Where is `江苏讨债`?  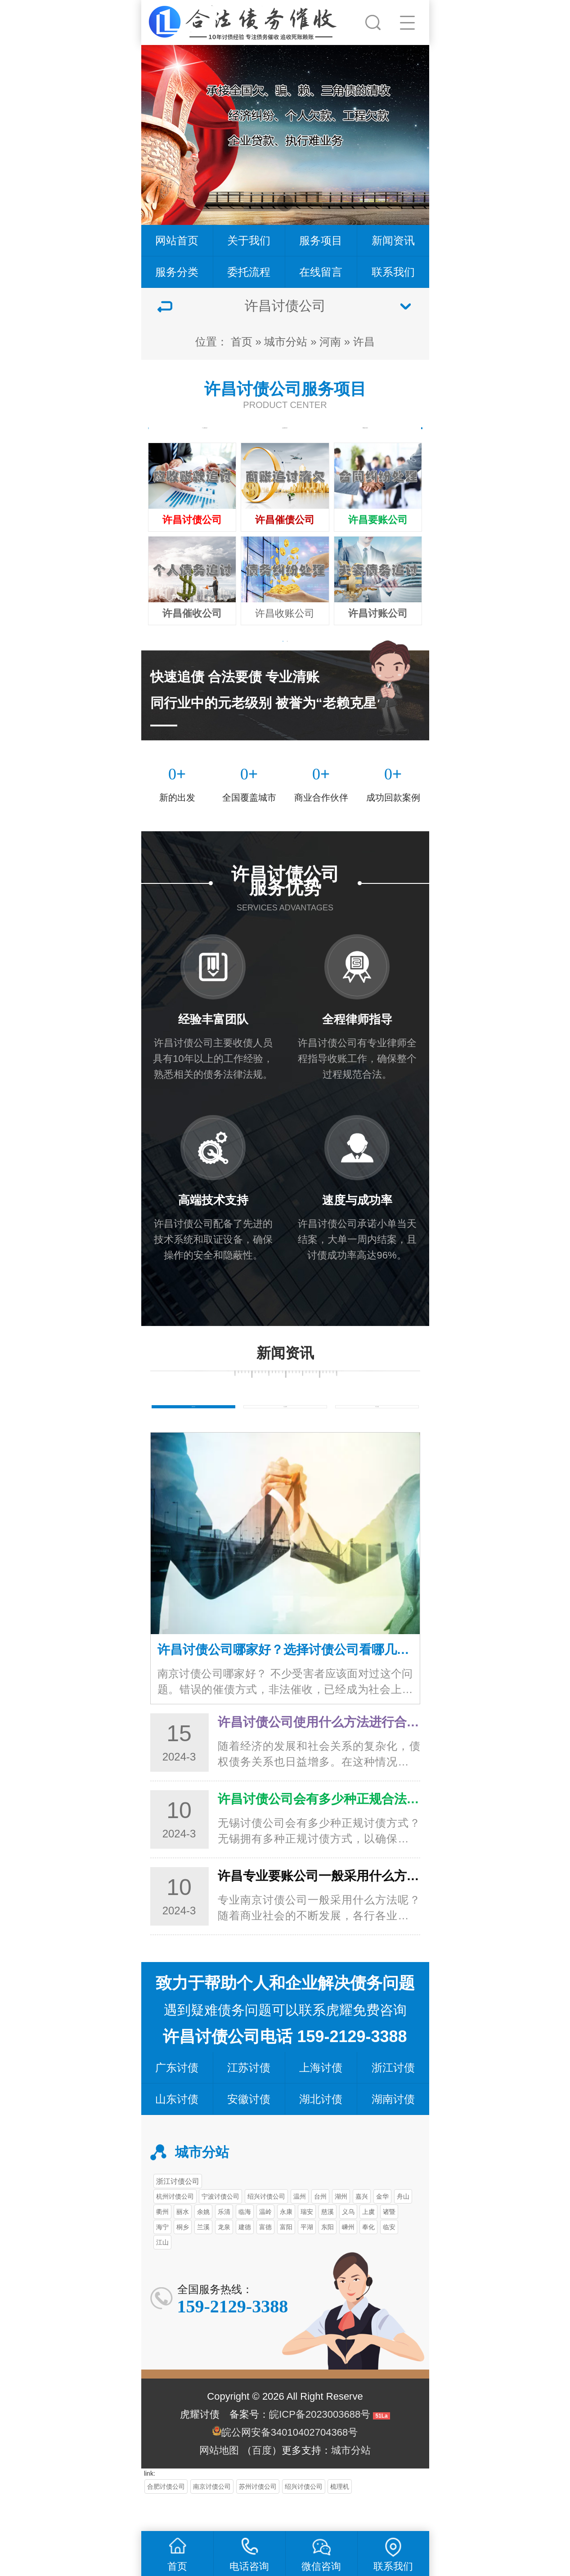 江苏讨债 is located at coordinates (248, 2100).